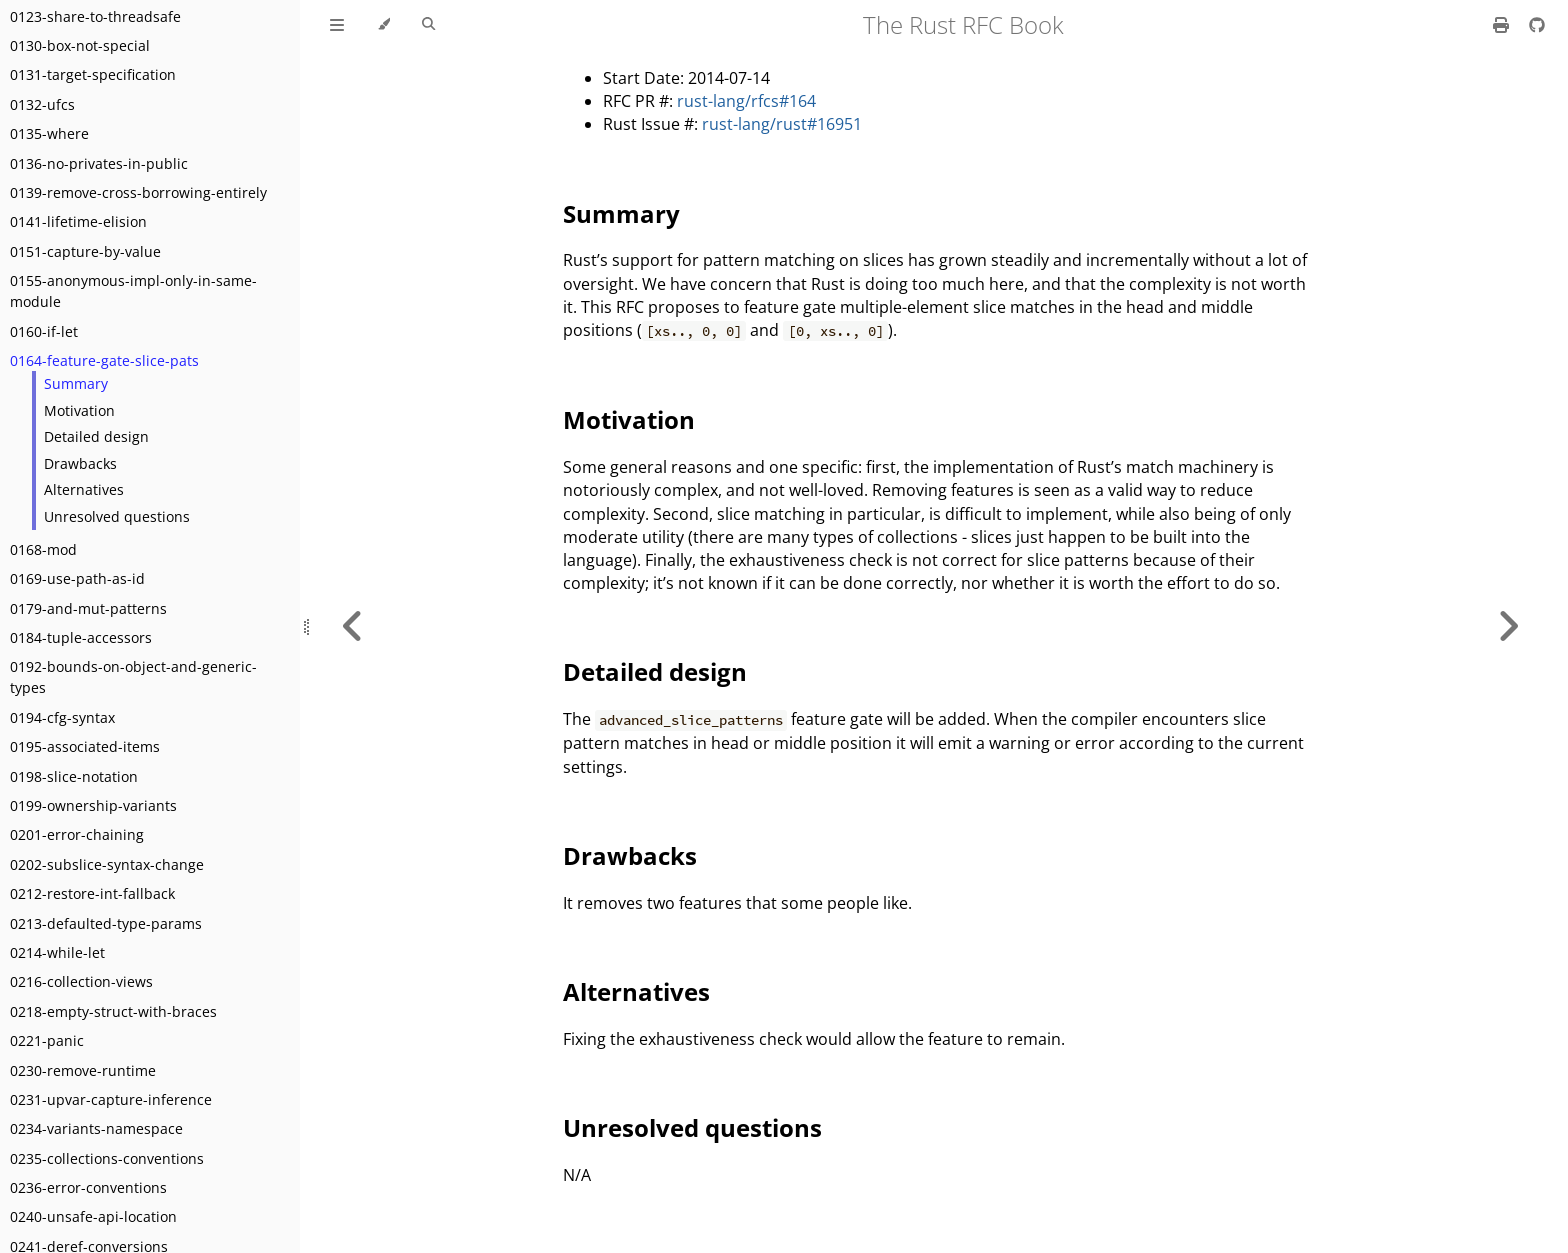  I want to click on 0234-variants-namespace, so click(96, 1128).